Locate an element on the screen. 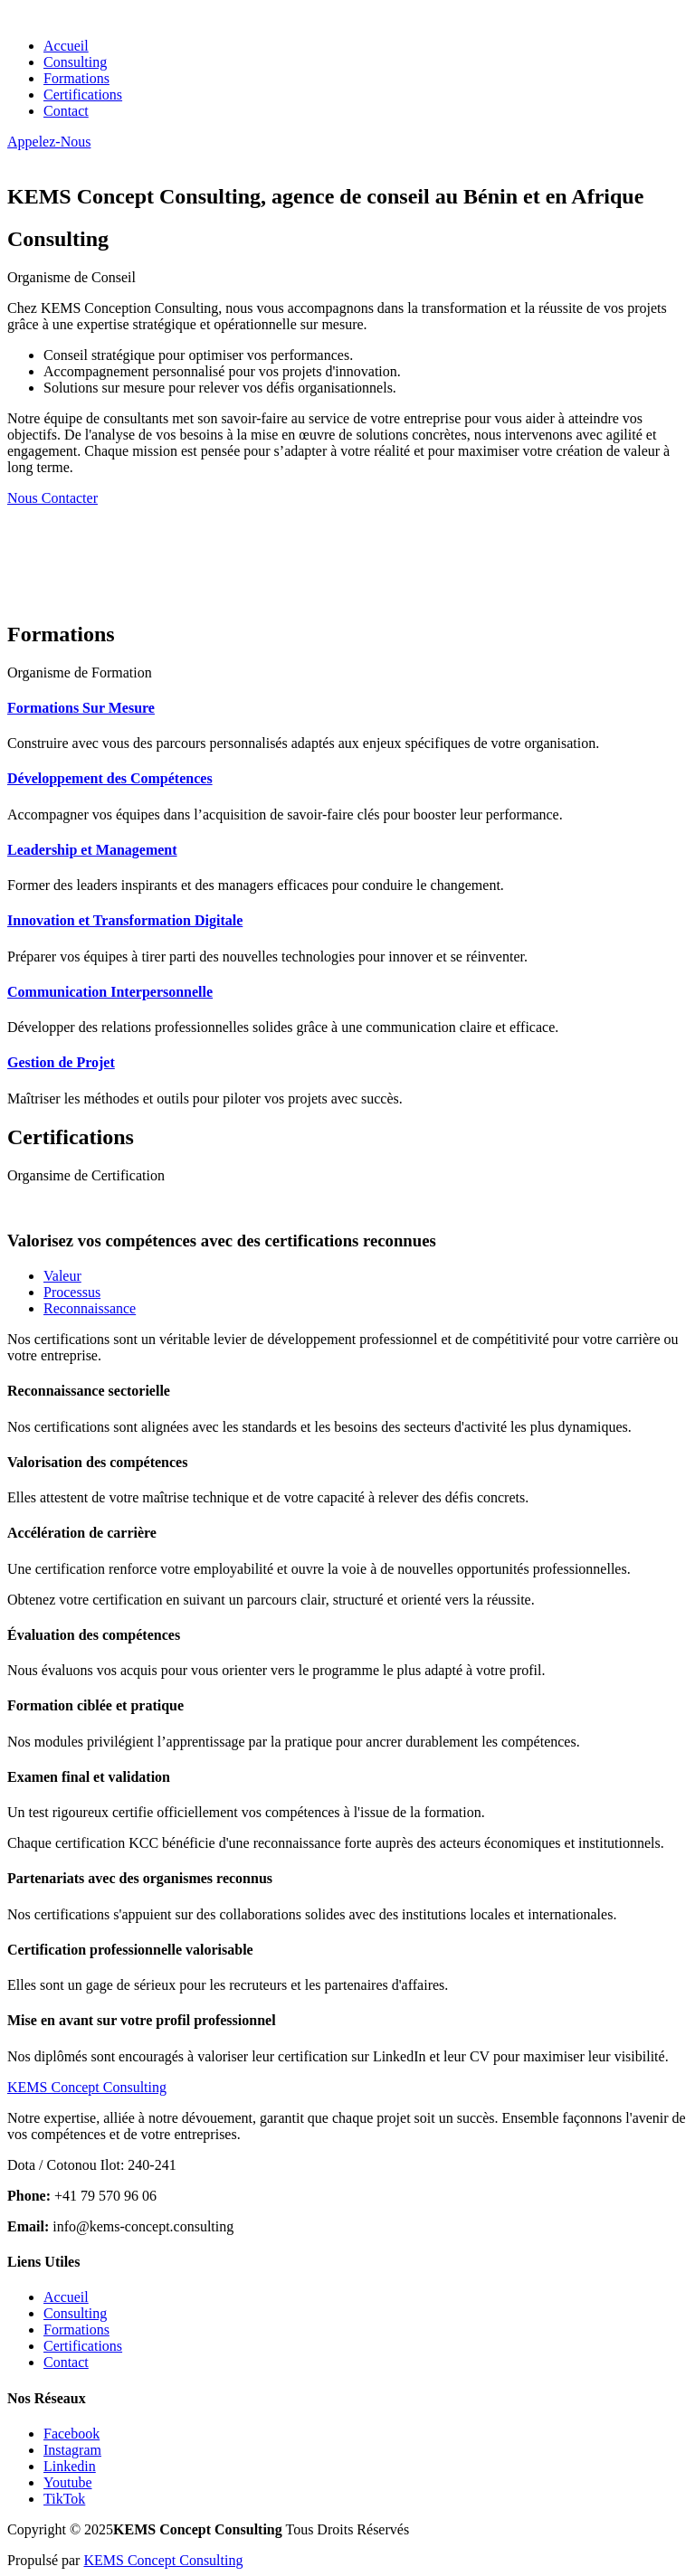  Valeur is located at coordinates (62, 1275).